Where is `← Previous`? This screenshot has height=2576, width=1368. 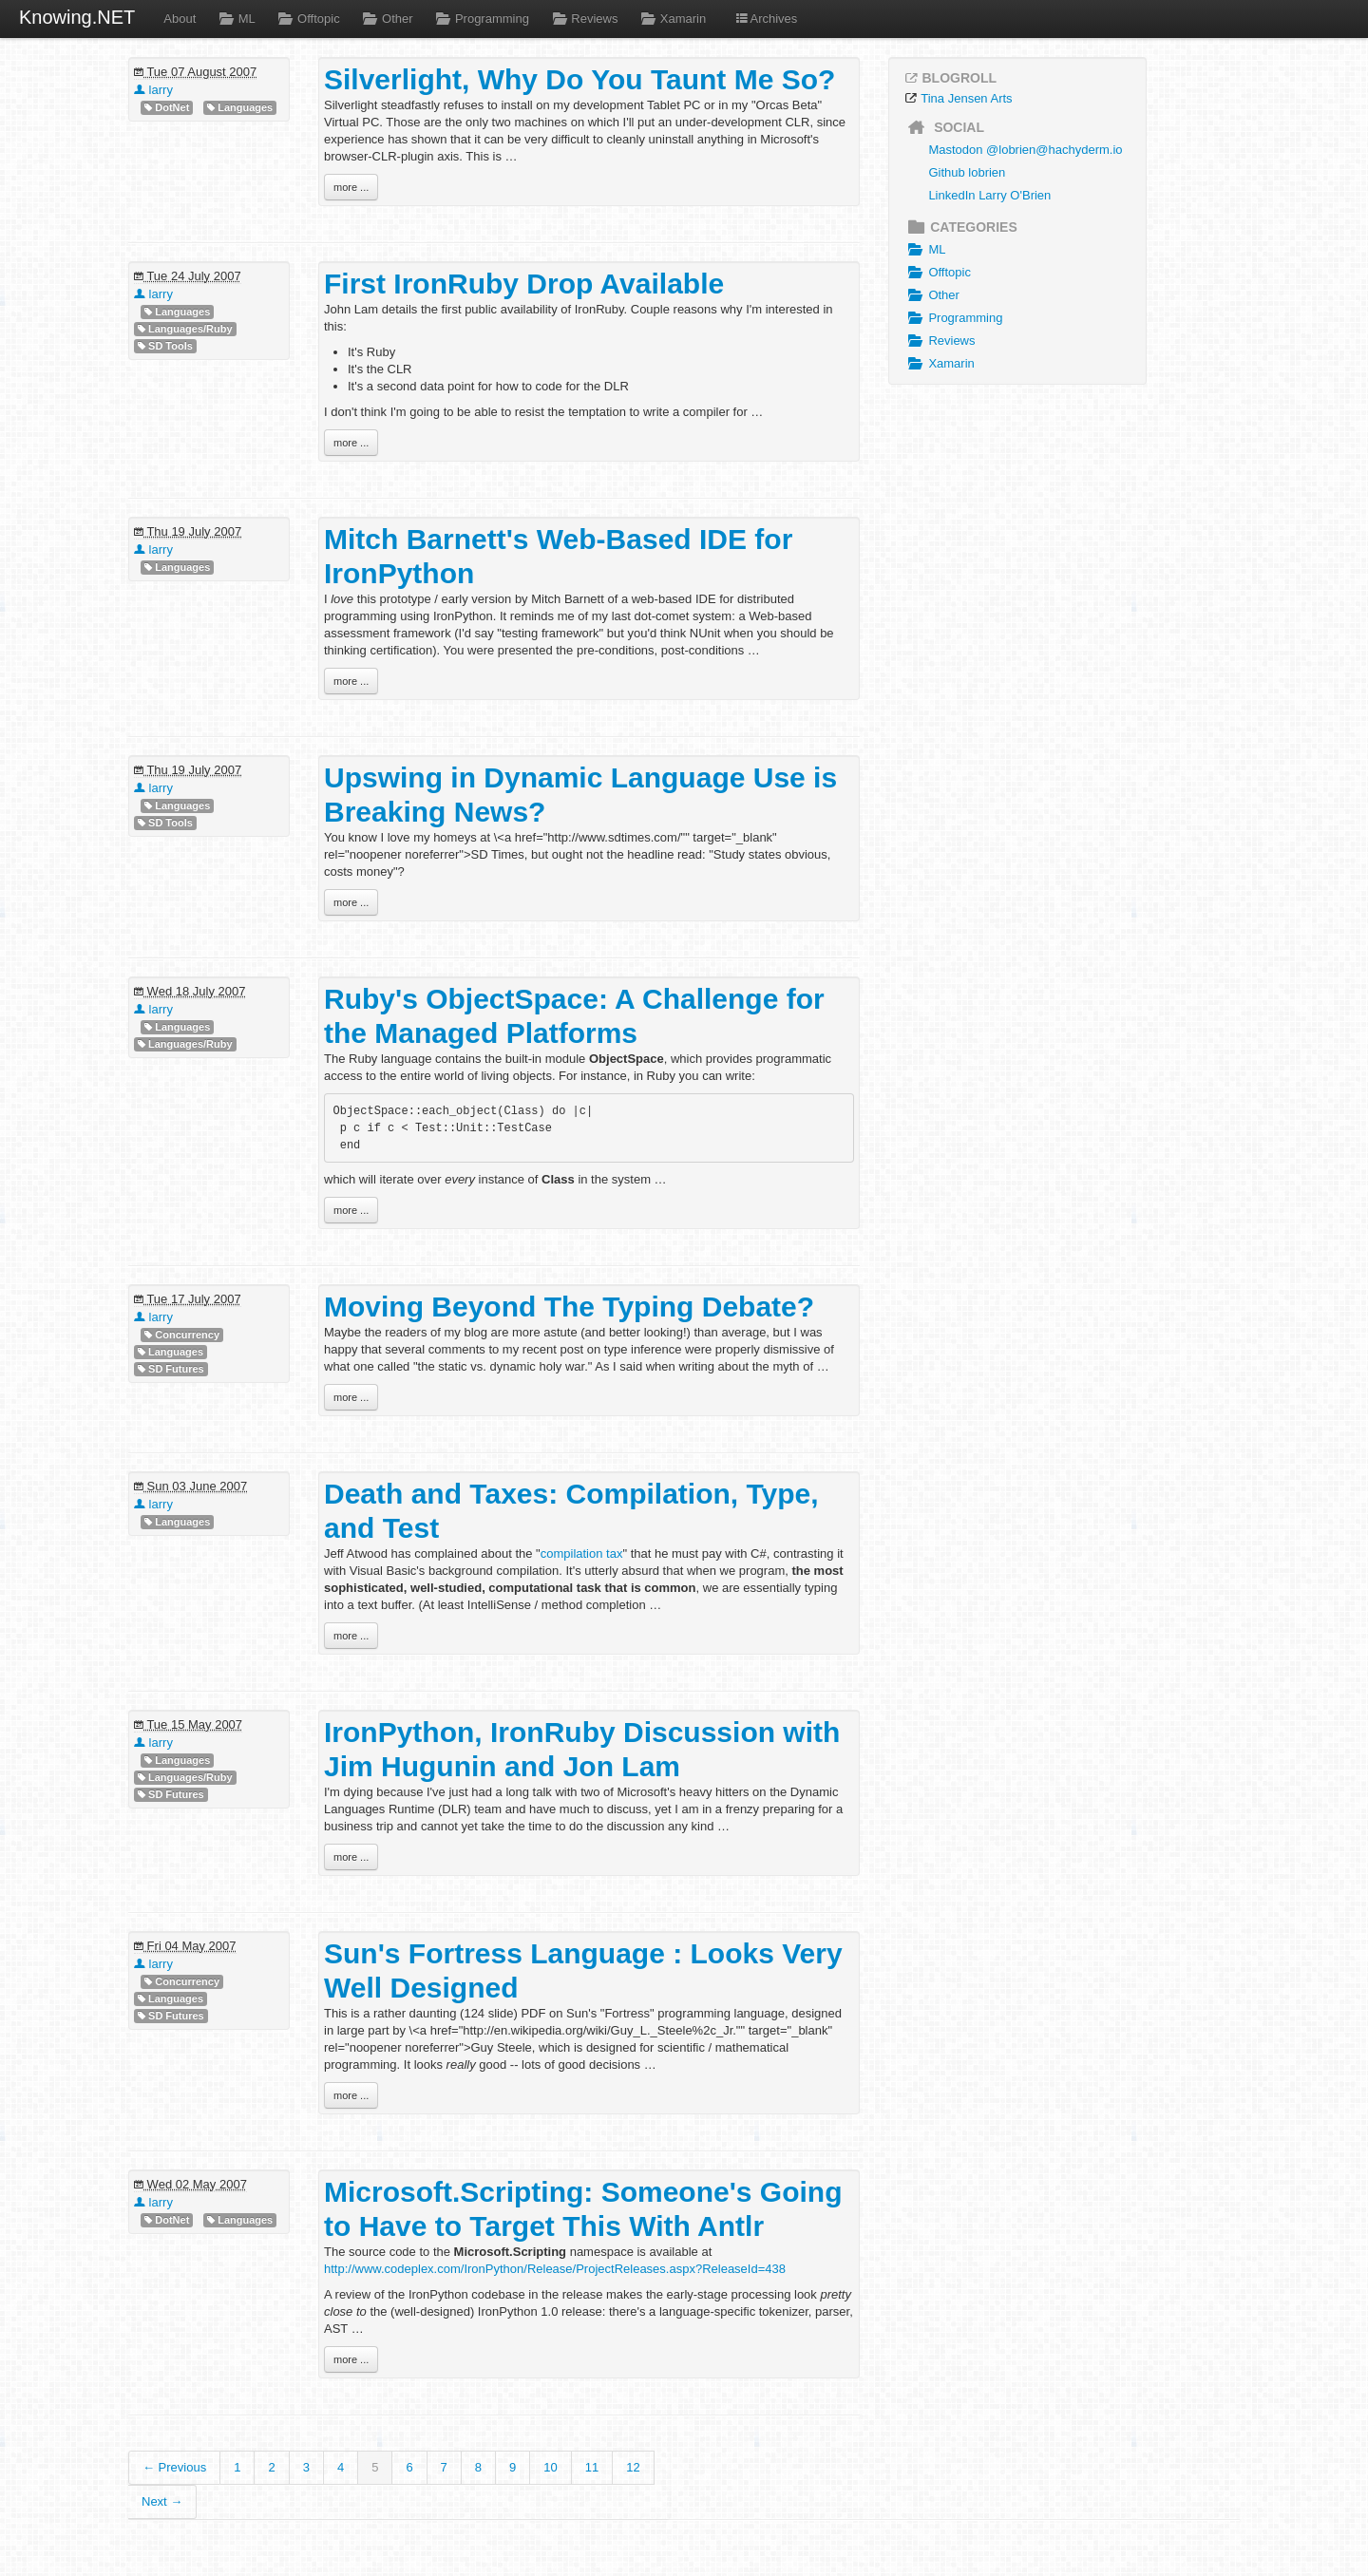
← Previous is located at coordinates (174, 2467).